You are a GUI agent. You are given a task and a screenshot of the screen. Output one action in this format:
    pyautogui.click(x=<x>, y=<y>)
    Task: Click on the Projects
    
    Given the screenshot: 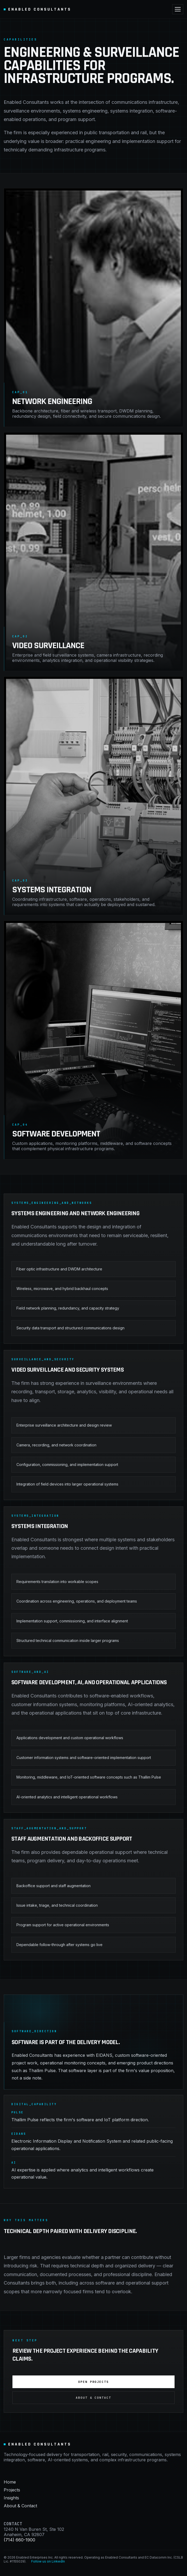 What is the action you would take?
    pyautogui.click(x=12, y=2490)
    